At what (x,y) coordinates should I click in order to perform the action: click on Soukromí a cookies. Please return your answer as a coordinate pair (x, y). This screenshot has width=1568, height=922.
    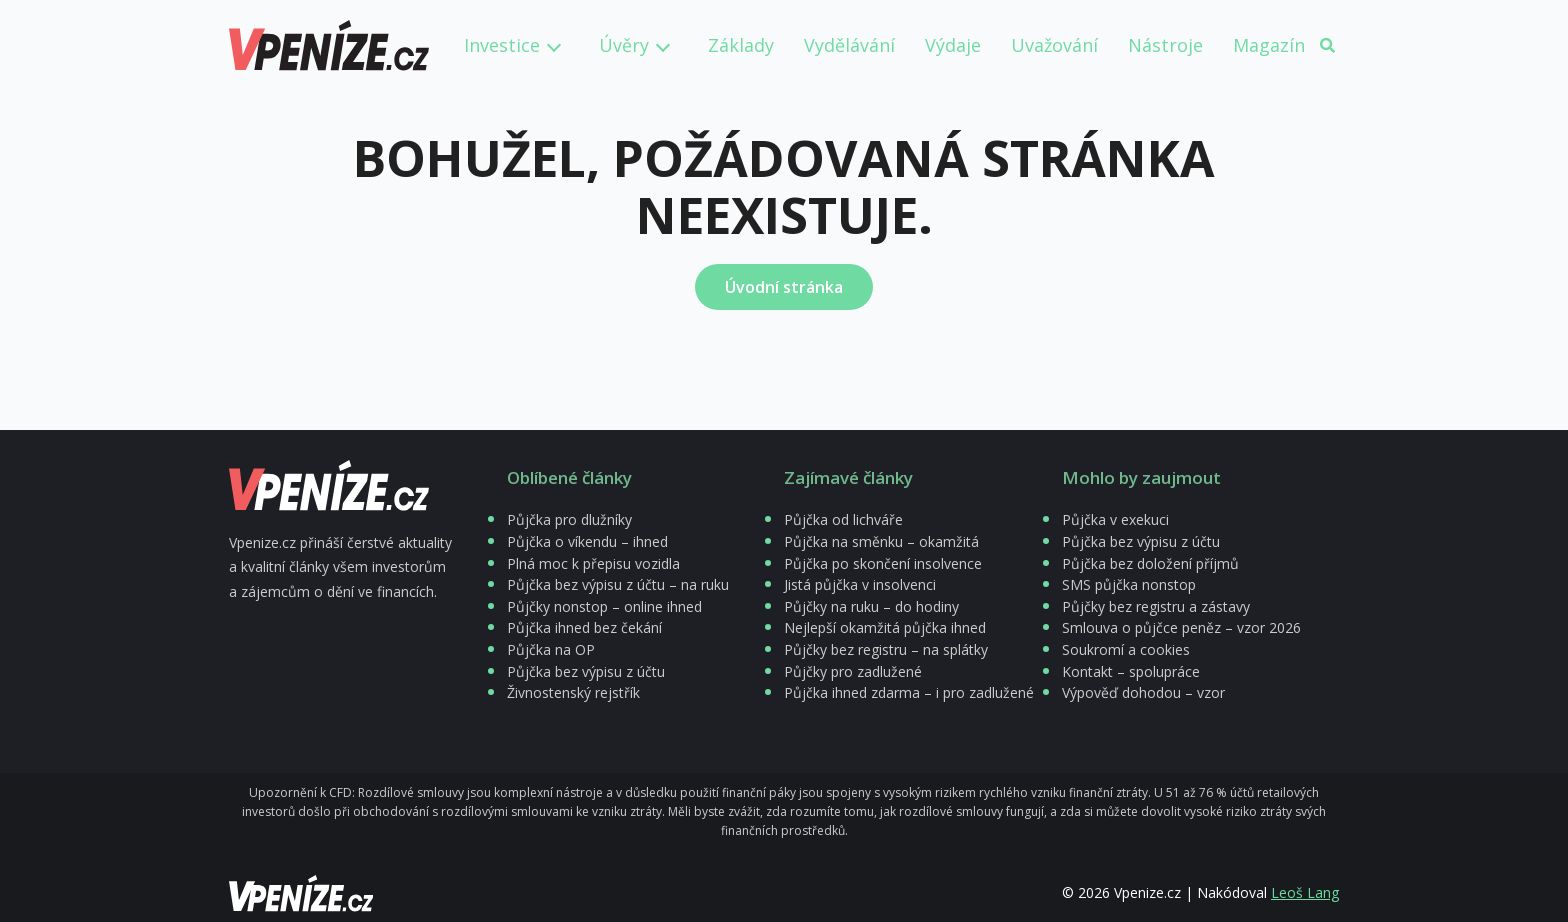
    Looking at the image, I should click on (1126, 649).